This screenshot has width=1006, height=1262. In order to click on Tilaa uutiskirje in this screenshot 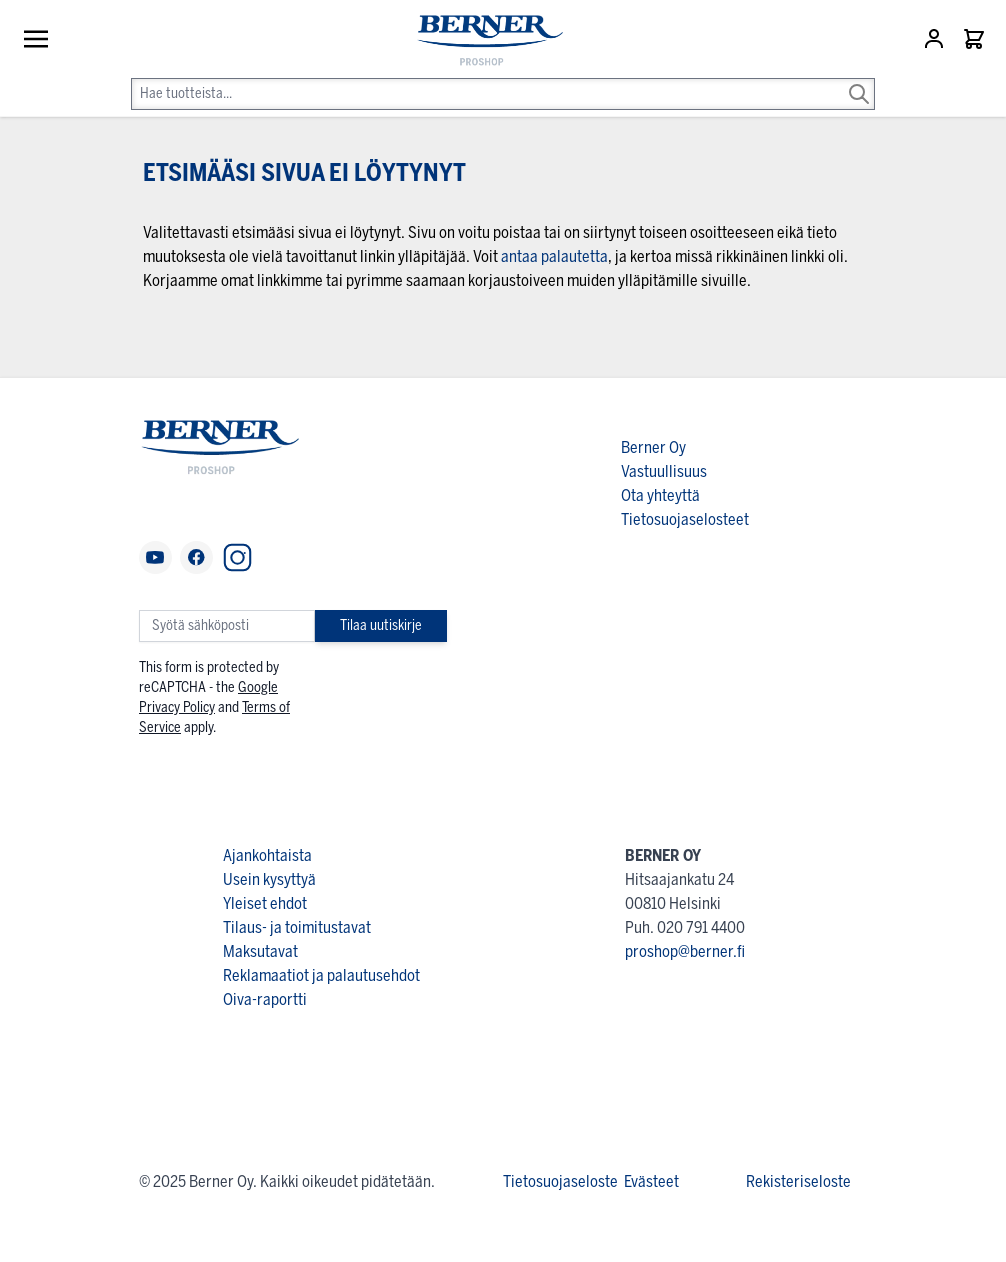, I will do `click(381, 625)`.